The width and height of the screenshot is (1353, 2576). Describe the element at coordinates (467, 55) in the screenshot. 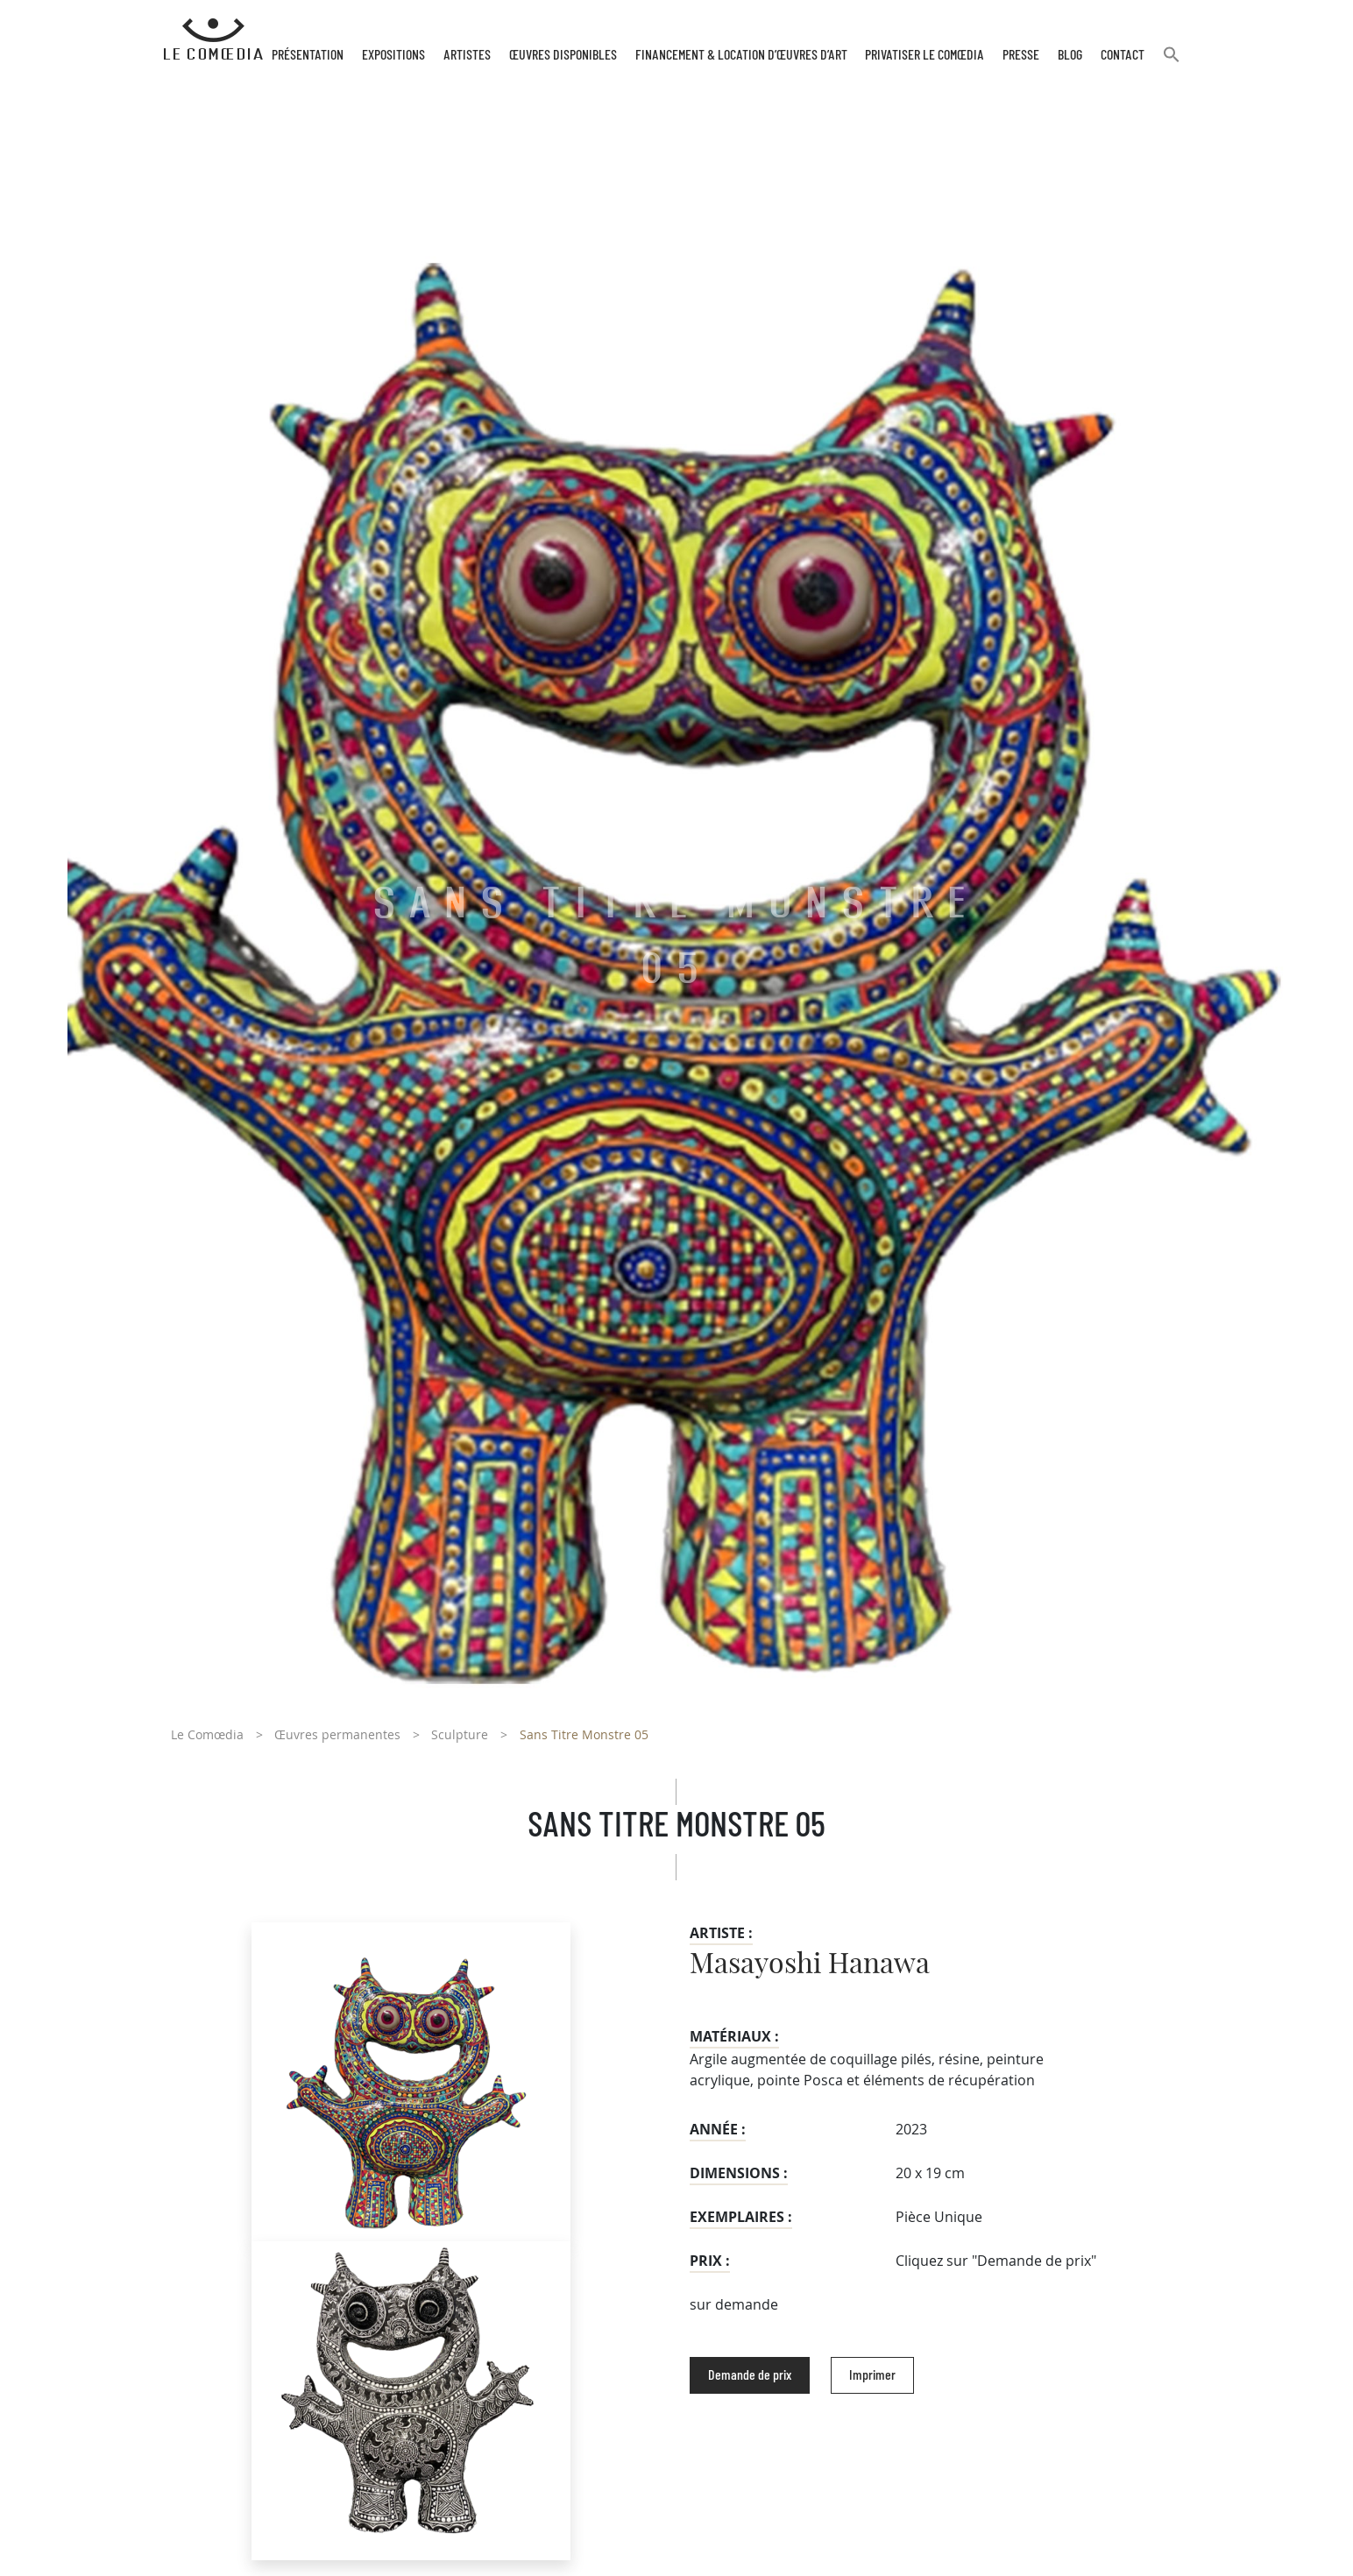

I see `Artistes` at that location.